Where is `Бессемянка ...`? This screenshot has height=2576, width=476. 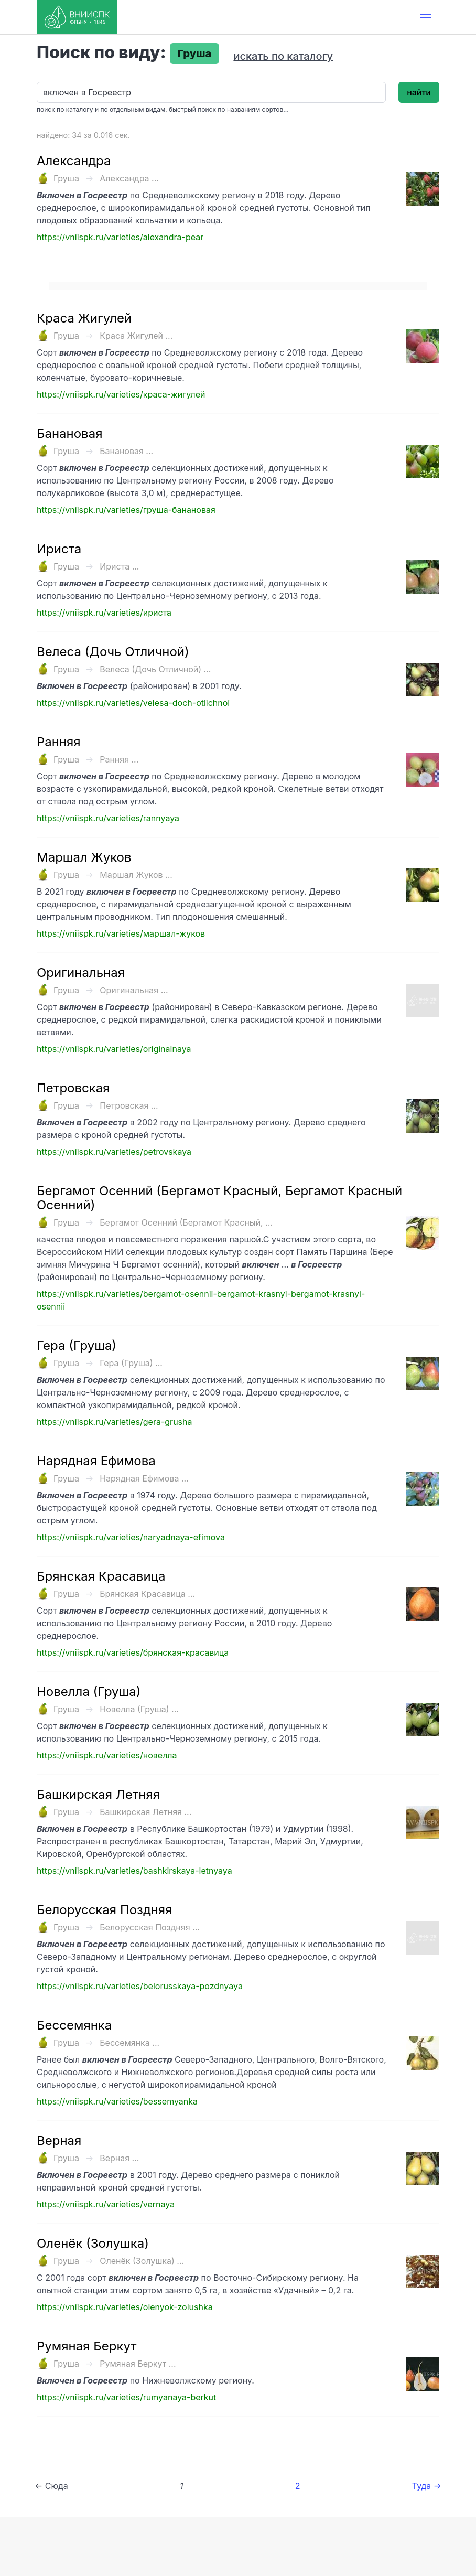 Бессемянка ... is located at coordinates (129, 2042).